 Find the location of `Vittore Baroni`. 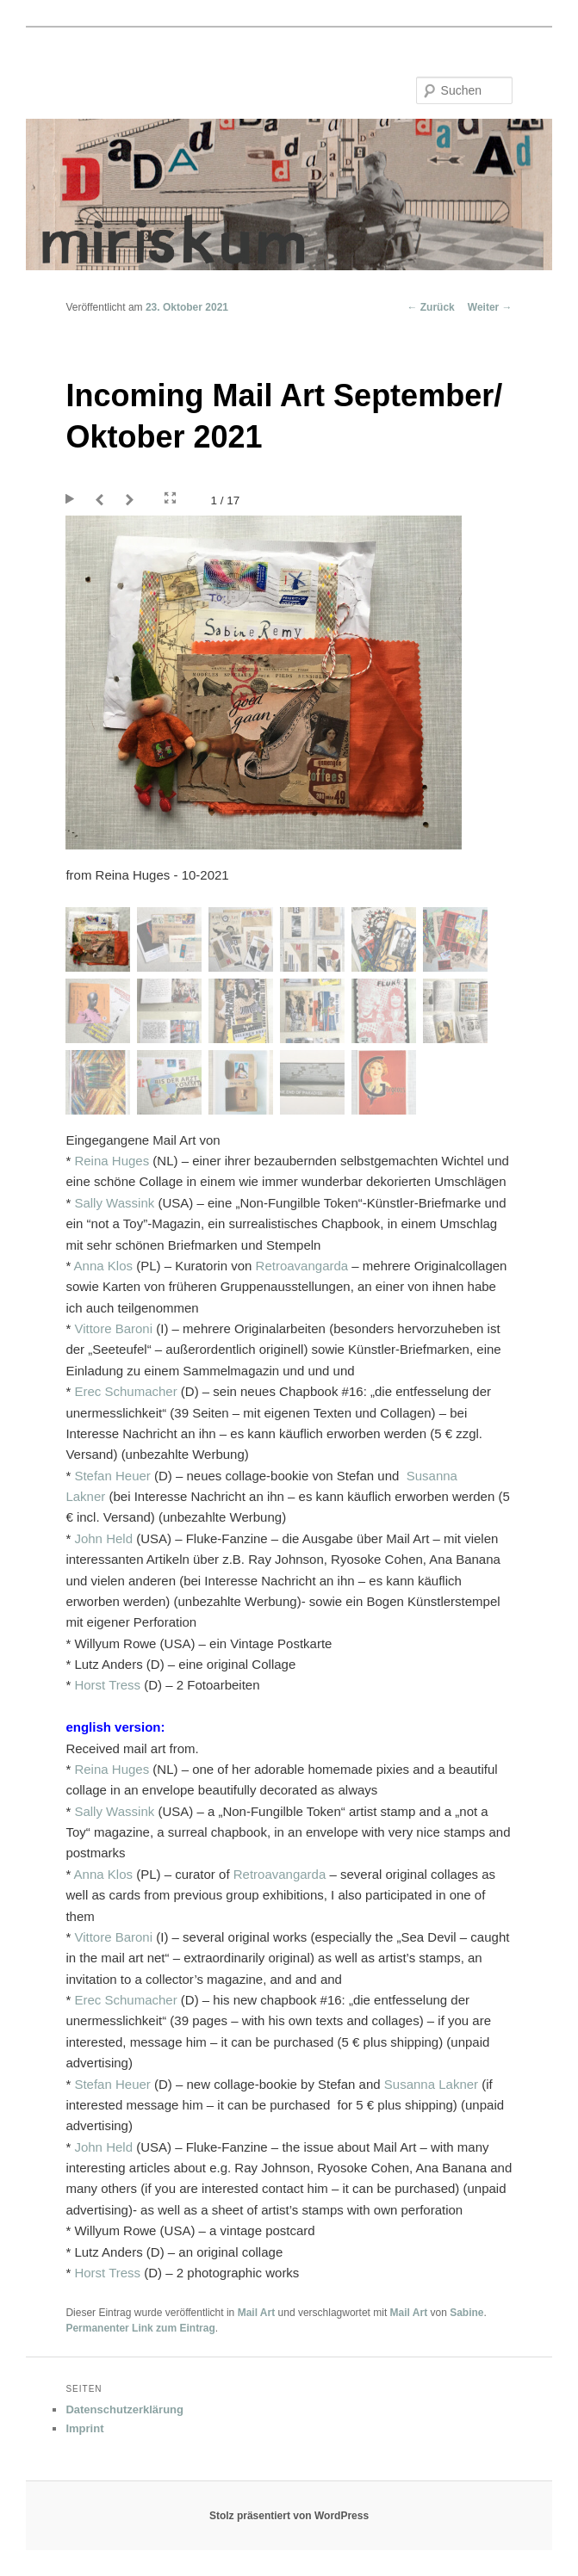

Vittore Baroni is located at coordinates (113, 1328).